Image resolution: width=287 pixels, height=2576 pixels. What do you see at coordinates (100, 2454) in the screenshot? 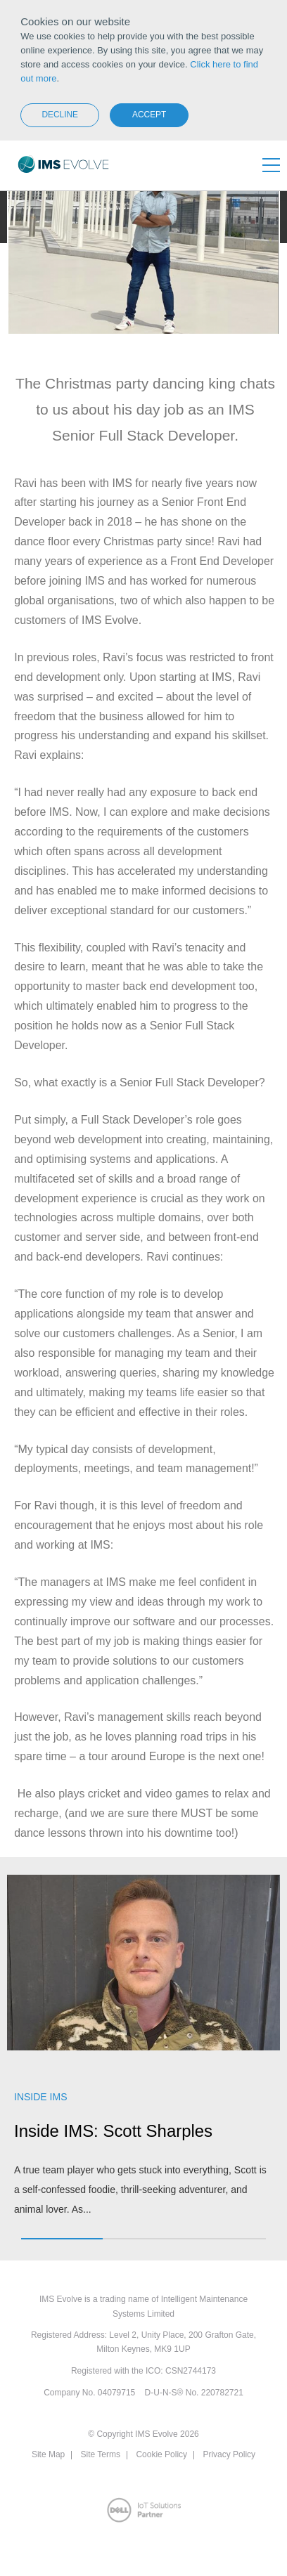
I see `Site Terms` at bounding box center [100, 2454].